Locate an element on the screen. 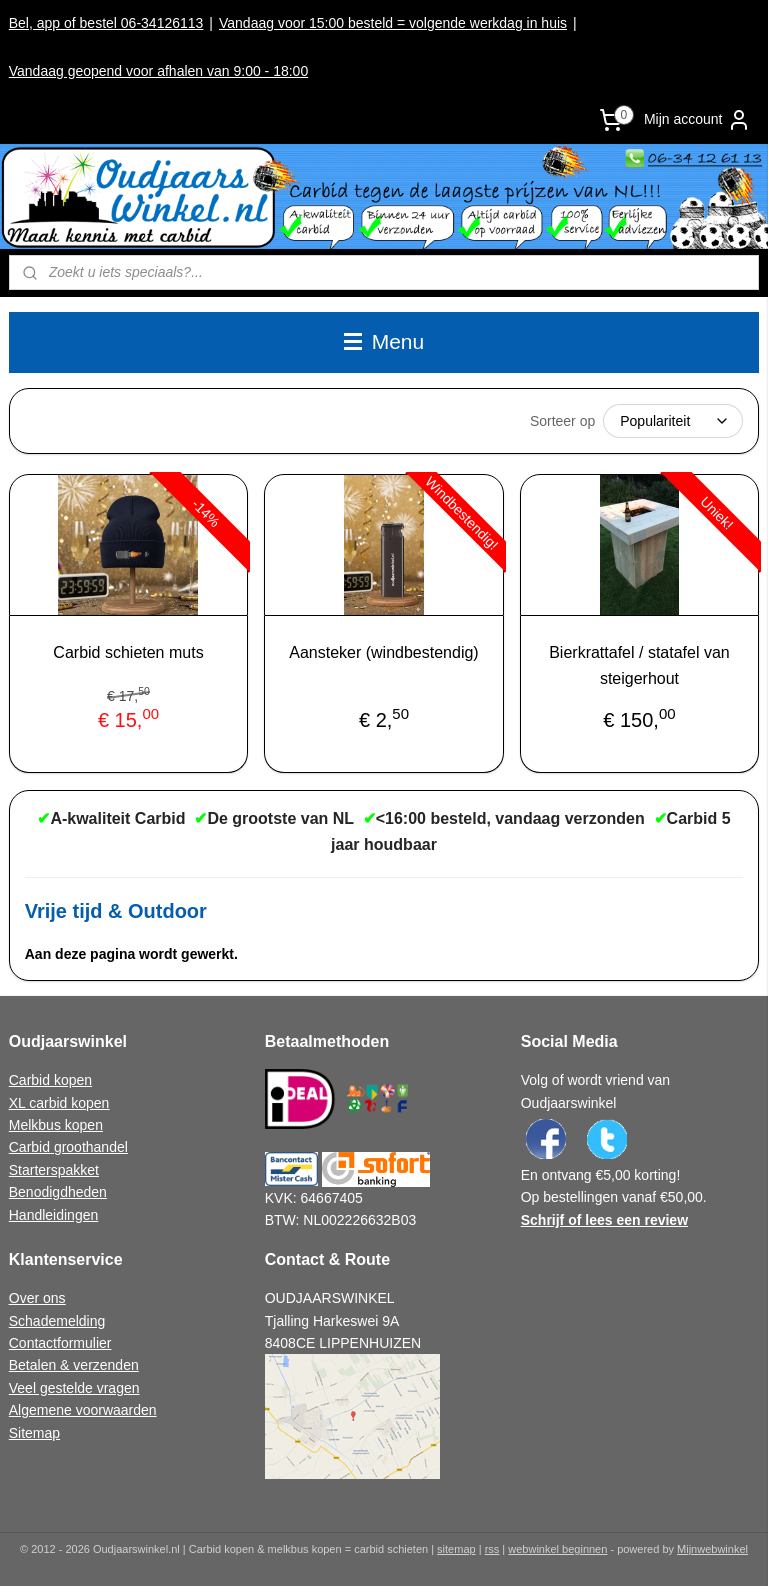  Vandaag geopend voor afhalen van 9:00 - 18:00 is located at coordinates (158, 71).